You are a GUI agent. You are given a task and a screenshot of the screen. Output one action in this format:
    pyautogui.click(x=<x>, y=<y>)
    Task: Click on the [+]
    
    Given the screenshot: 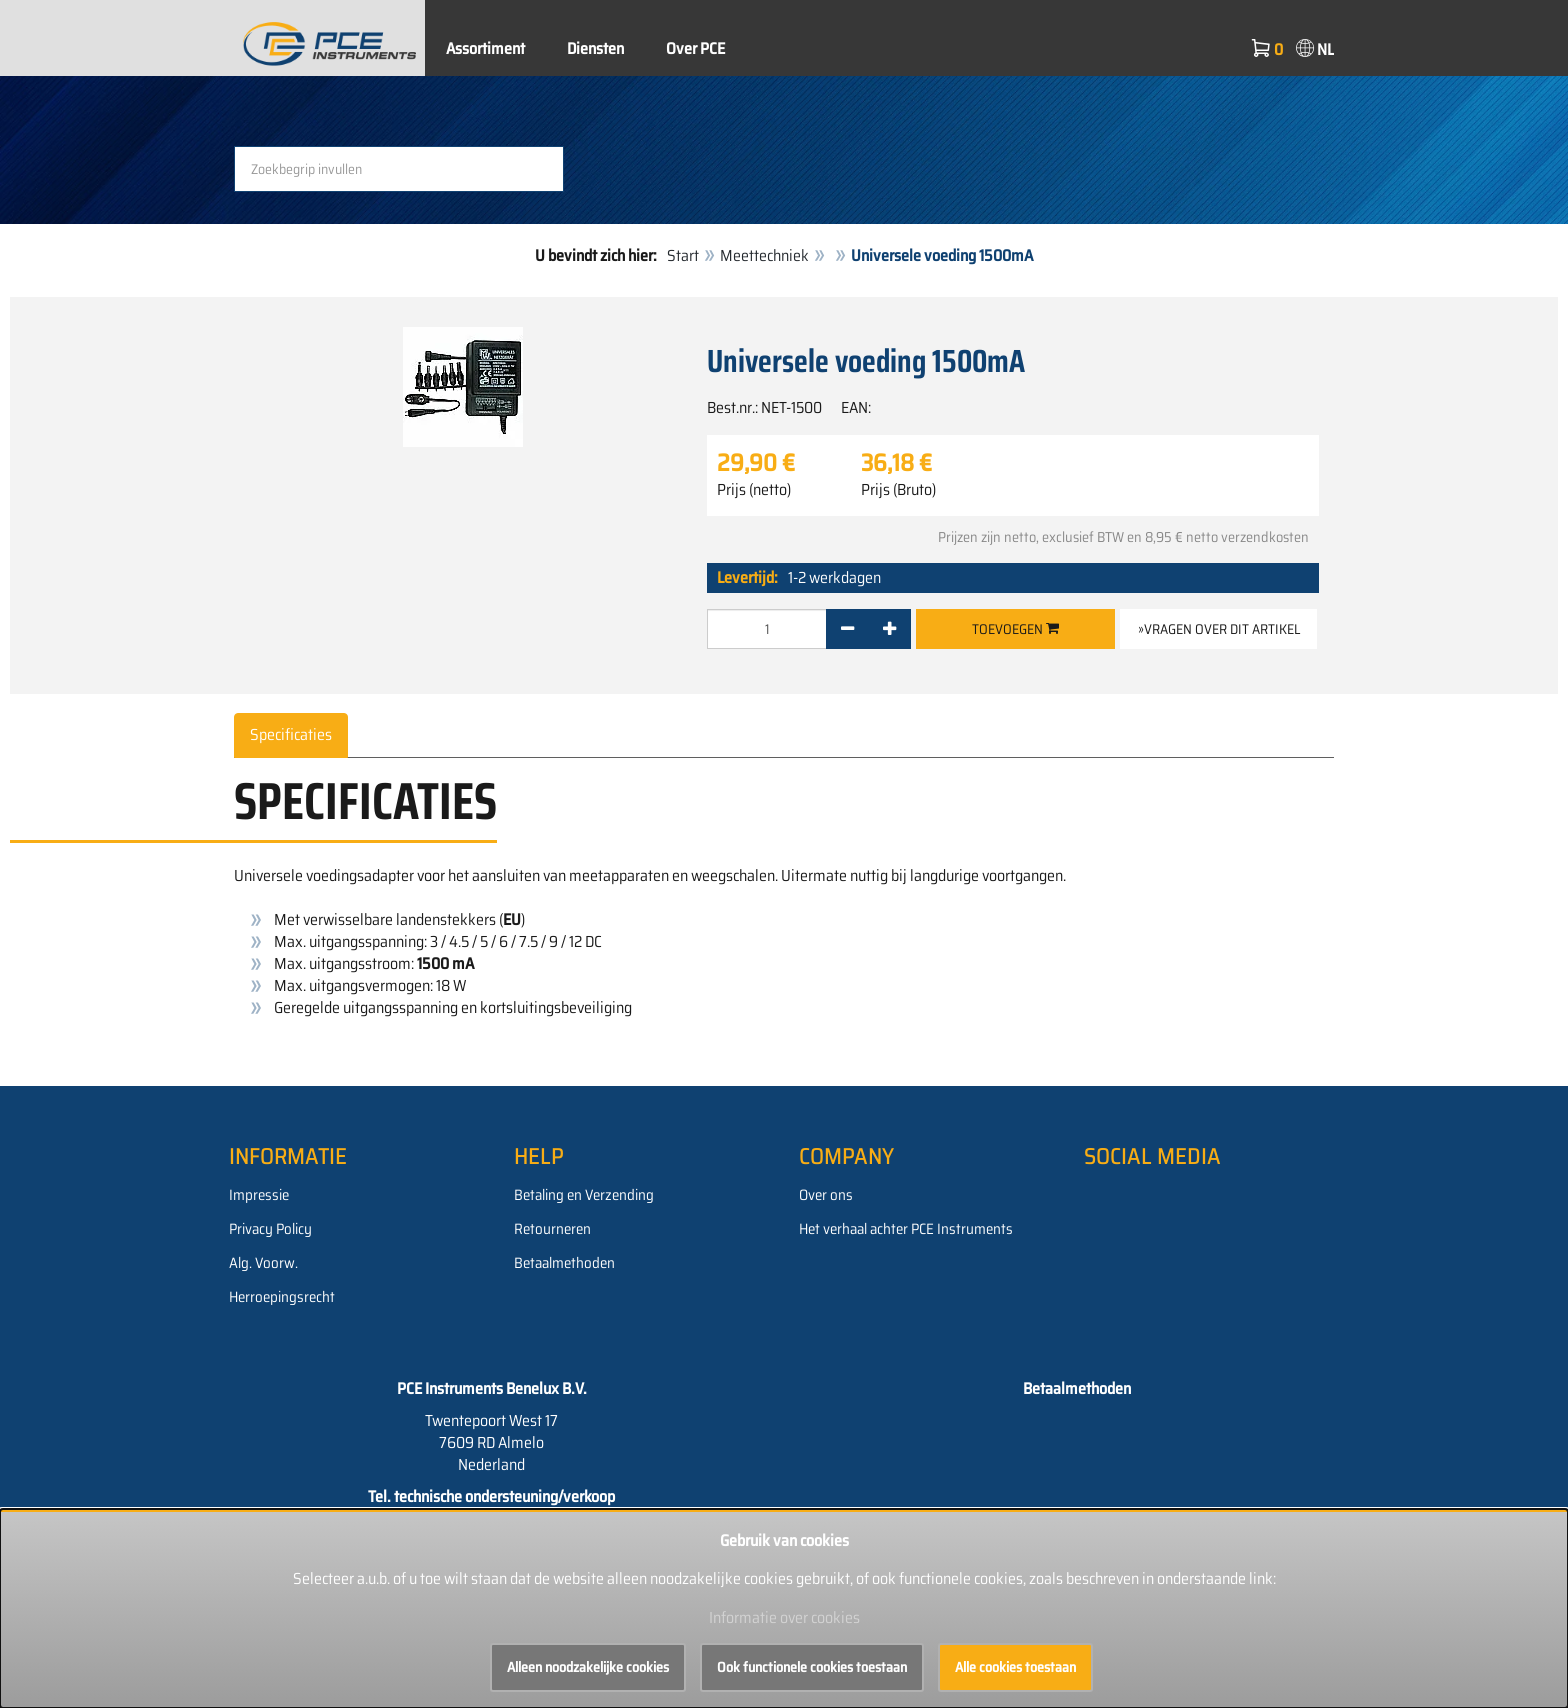 What is the action you would take?
    pyautogui.click(x=889, y=629)
    